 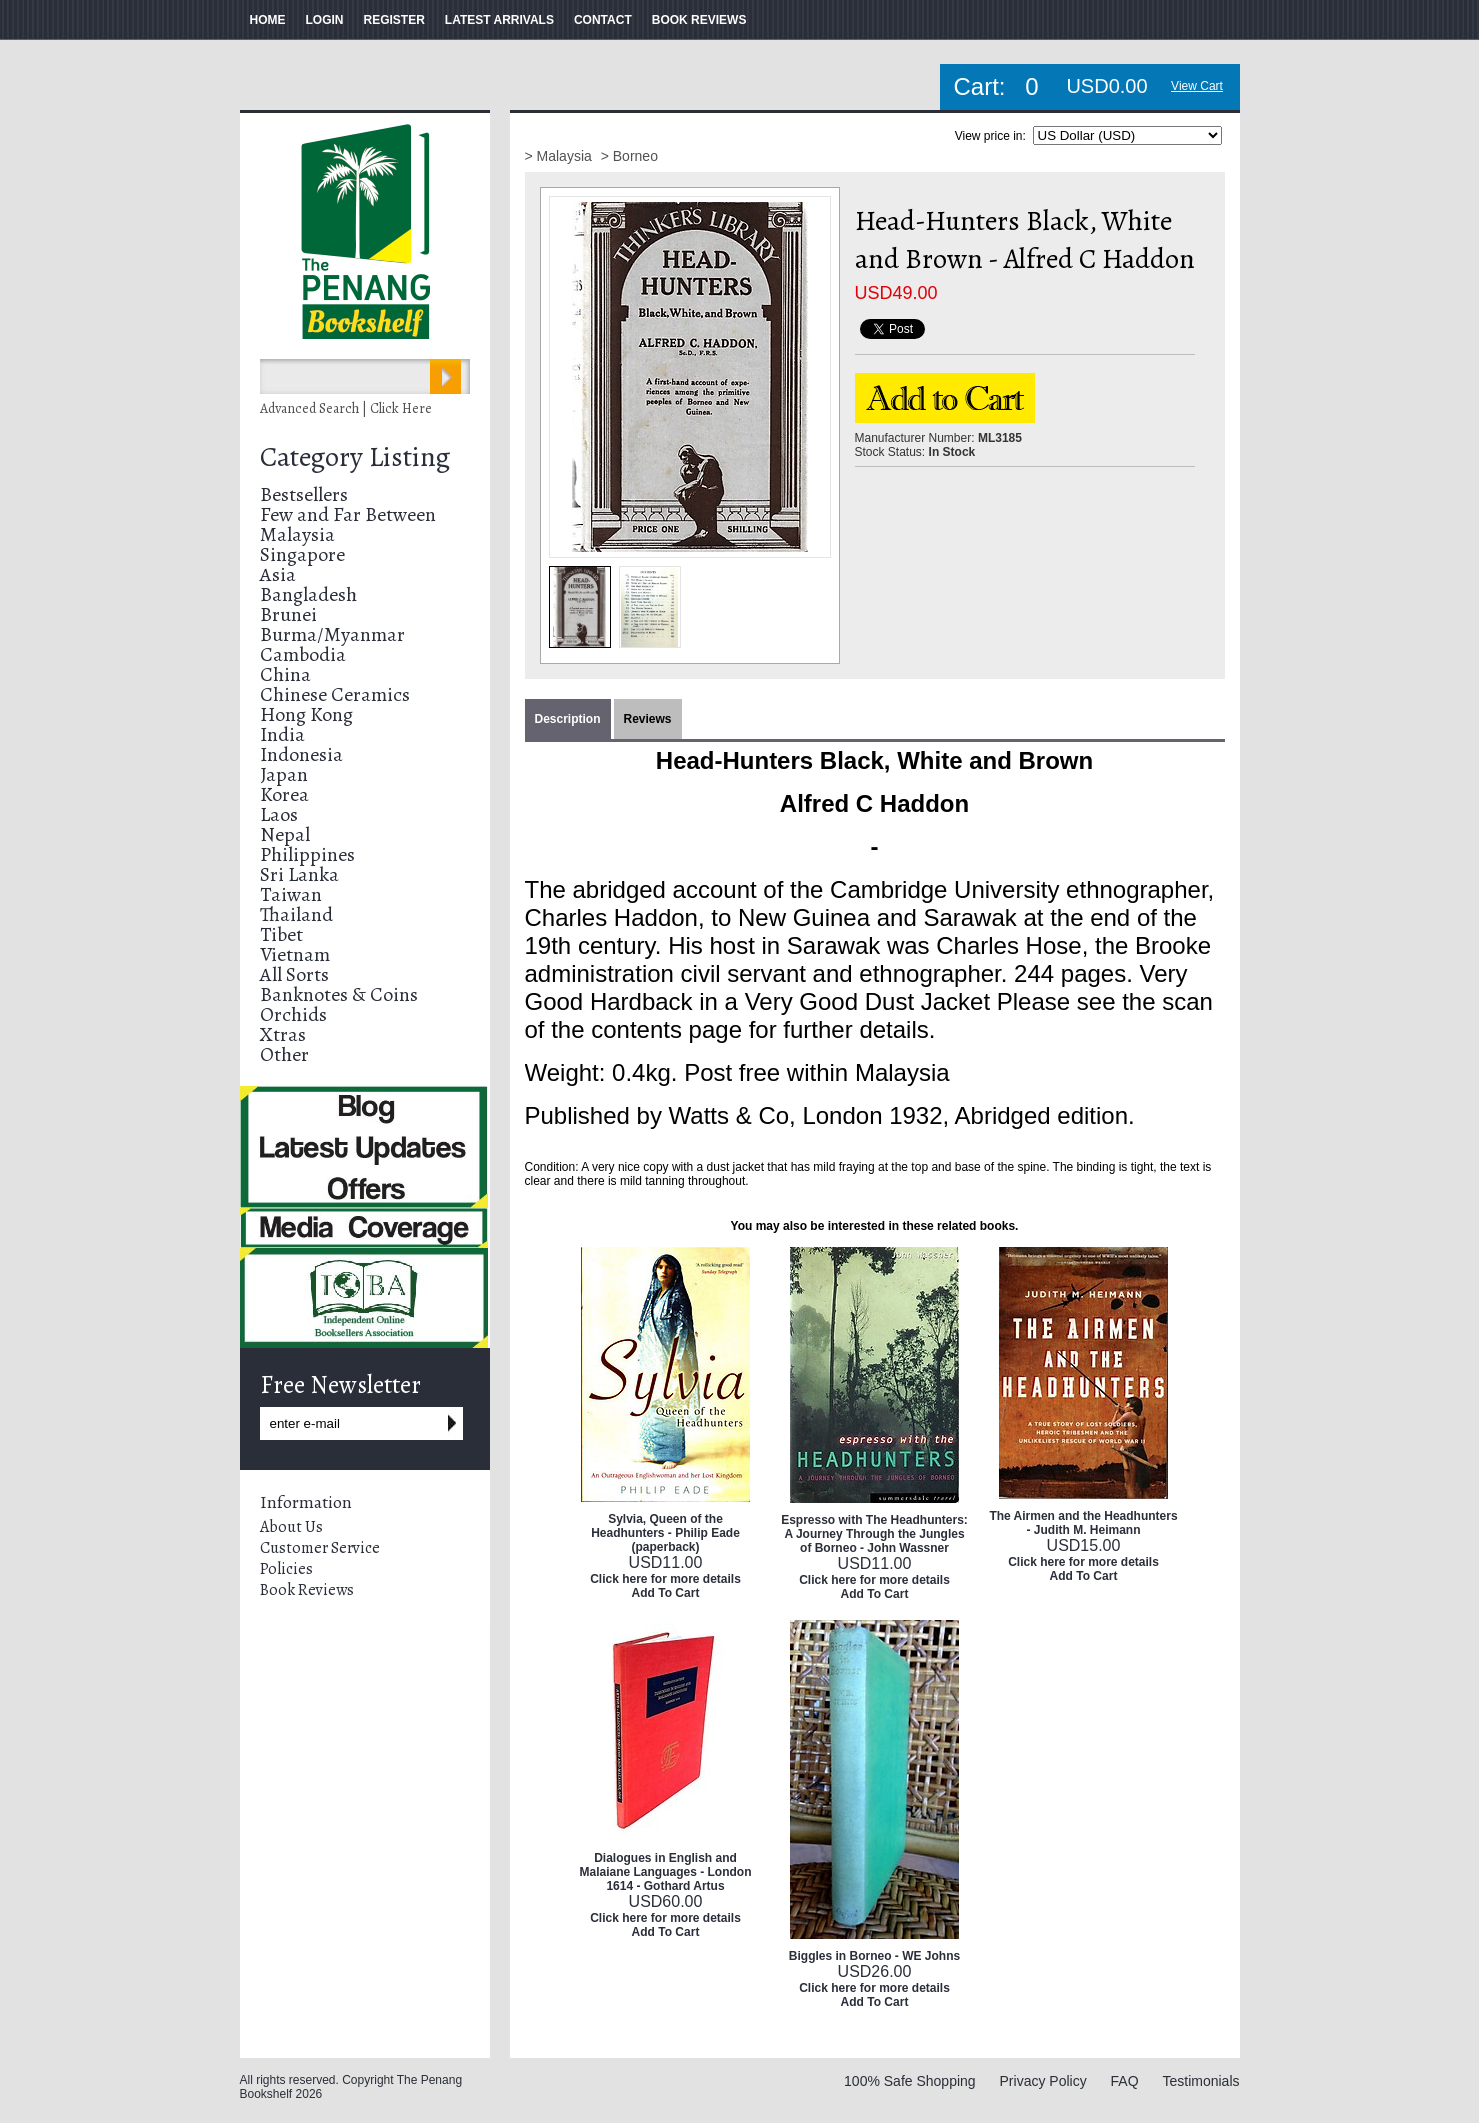 I want to click on > Borneo, so click(x=629, y=156).